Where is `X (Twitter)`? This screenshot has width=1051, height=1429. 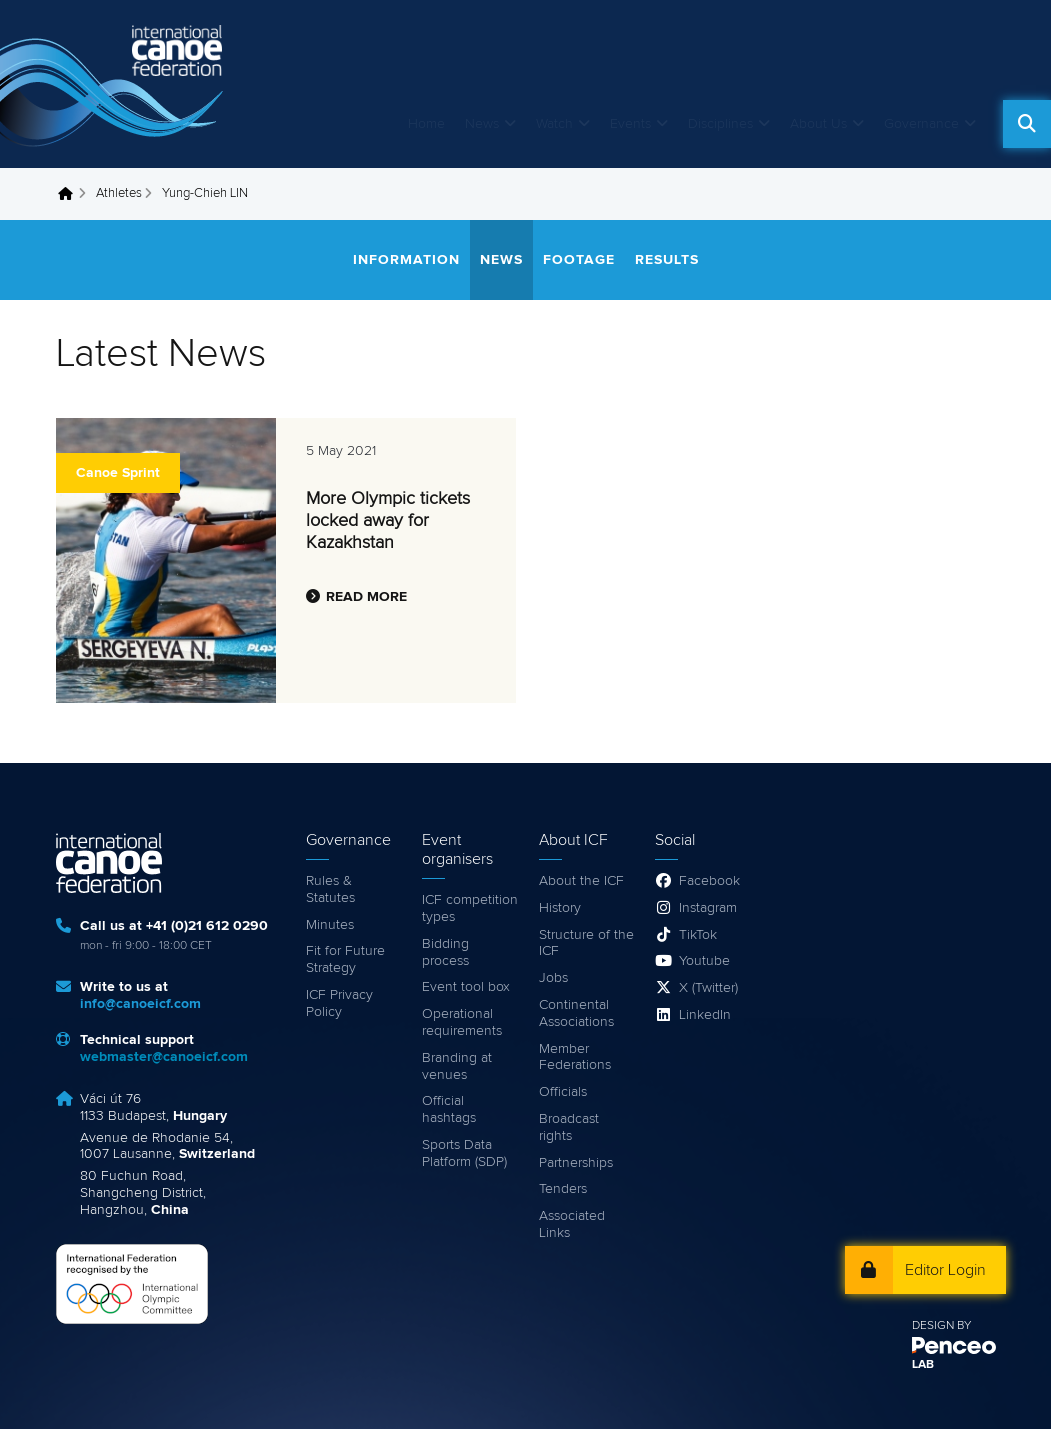 X (Twitter) is located at coordinates (708, 988).